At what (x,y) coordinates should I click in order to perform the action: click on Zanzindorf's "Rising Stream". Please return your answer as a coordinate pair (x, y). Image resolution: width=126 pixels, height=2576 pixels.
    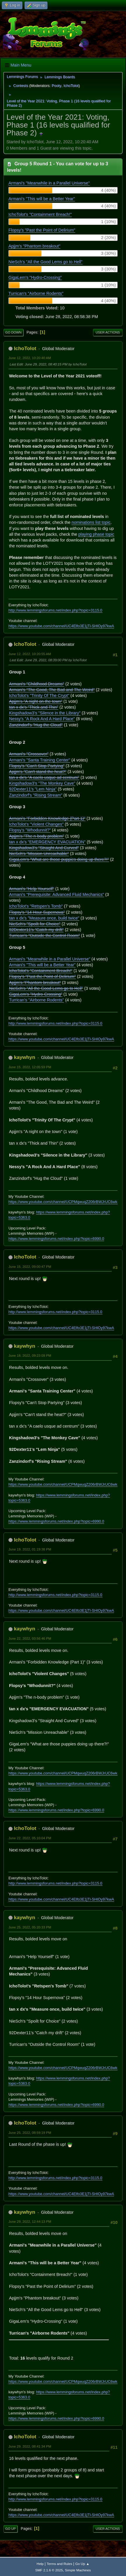
    Looking at the image, I should click on (35, 795).